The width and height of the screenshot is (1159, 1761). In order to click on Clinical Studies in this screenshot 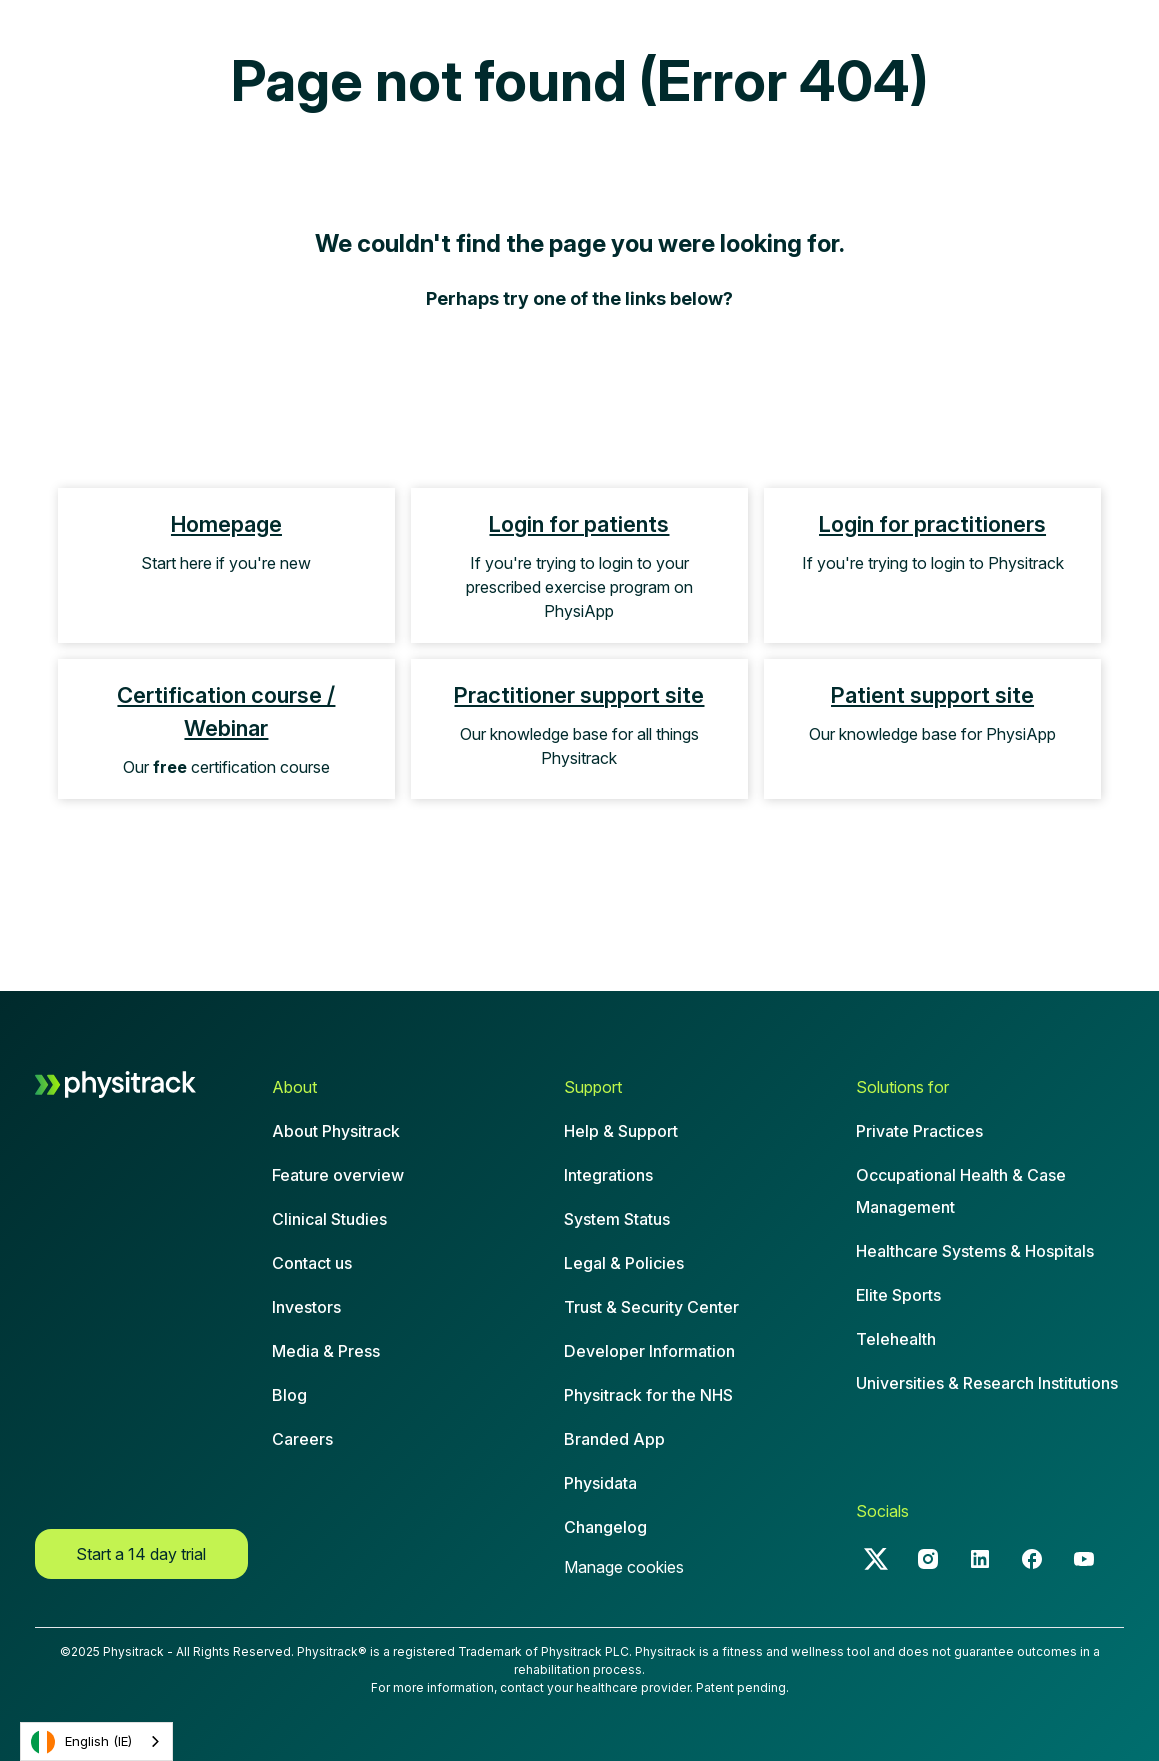, I will do `click(329, 1219)`.